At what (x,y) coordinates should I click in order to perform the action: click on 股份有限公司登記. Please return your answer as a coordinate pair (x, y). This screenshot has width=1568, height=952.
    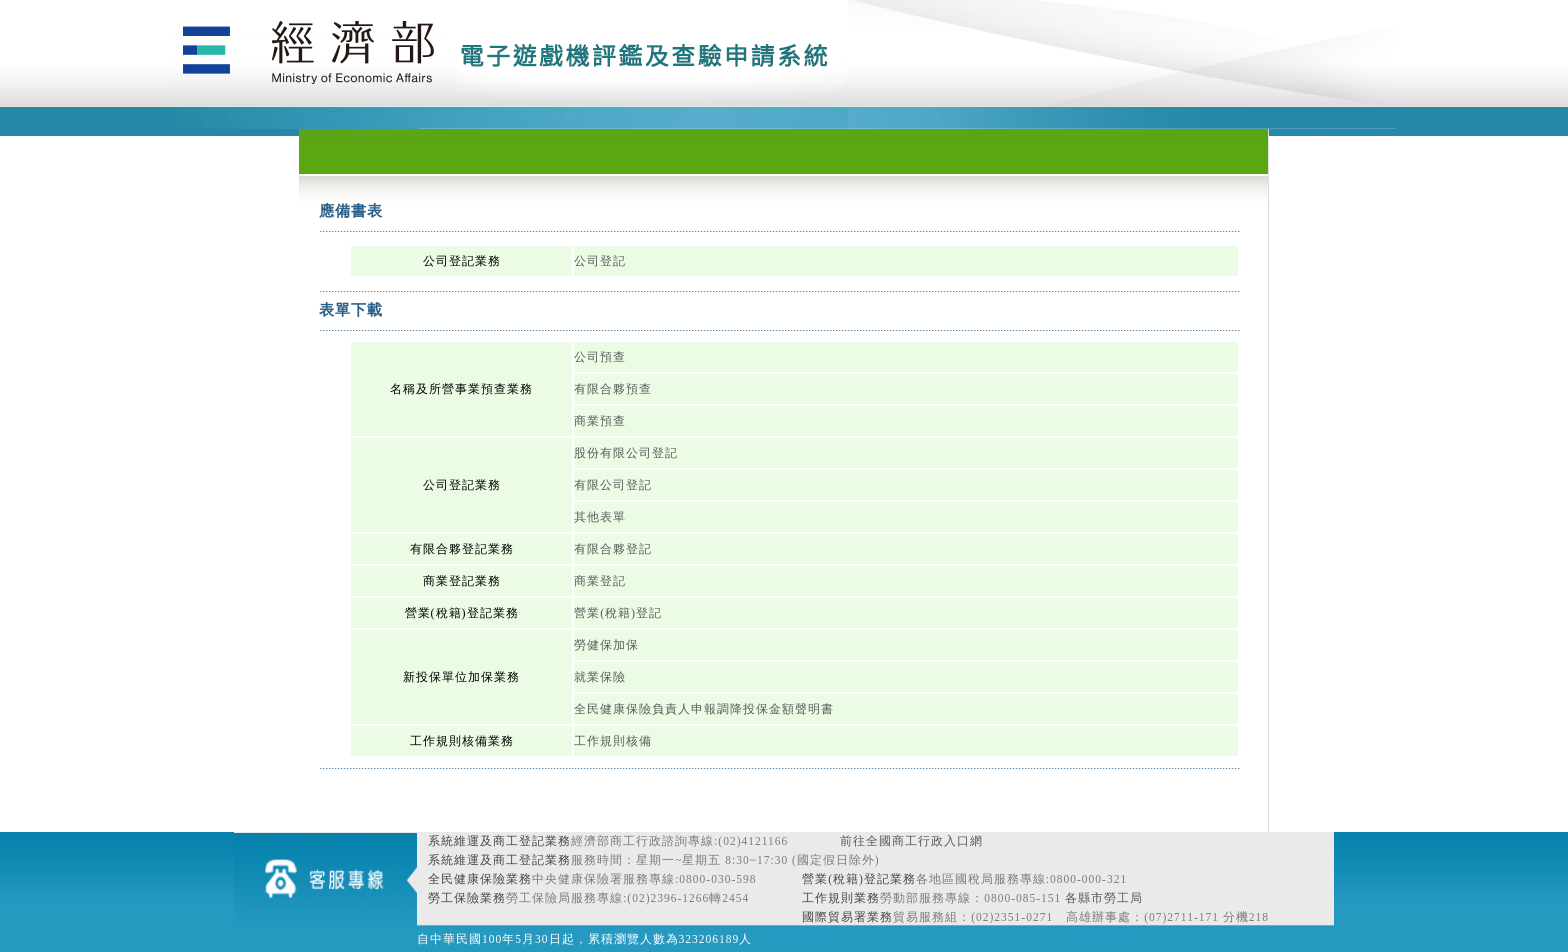
    Looking at the image, I should click on (626, 453).